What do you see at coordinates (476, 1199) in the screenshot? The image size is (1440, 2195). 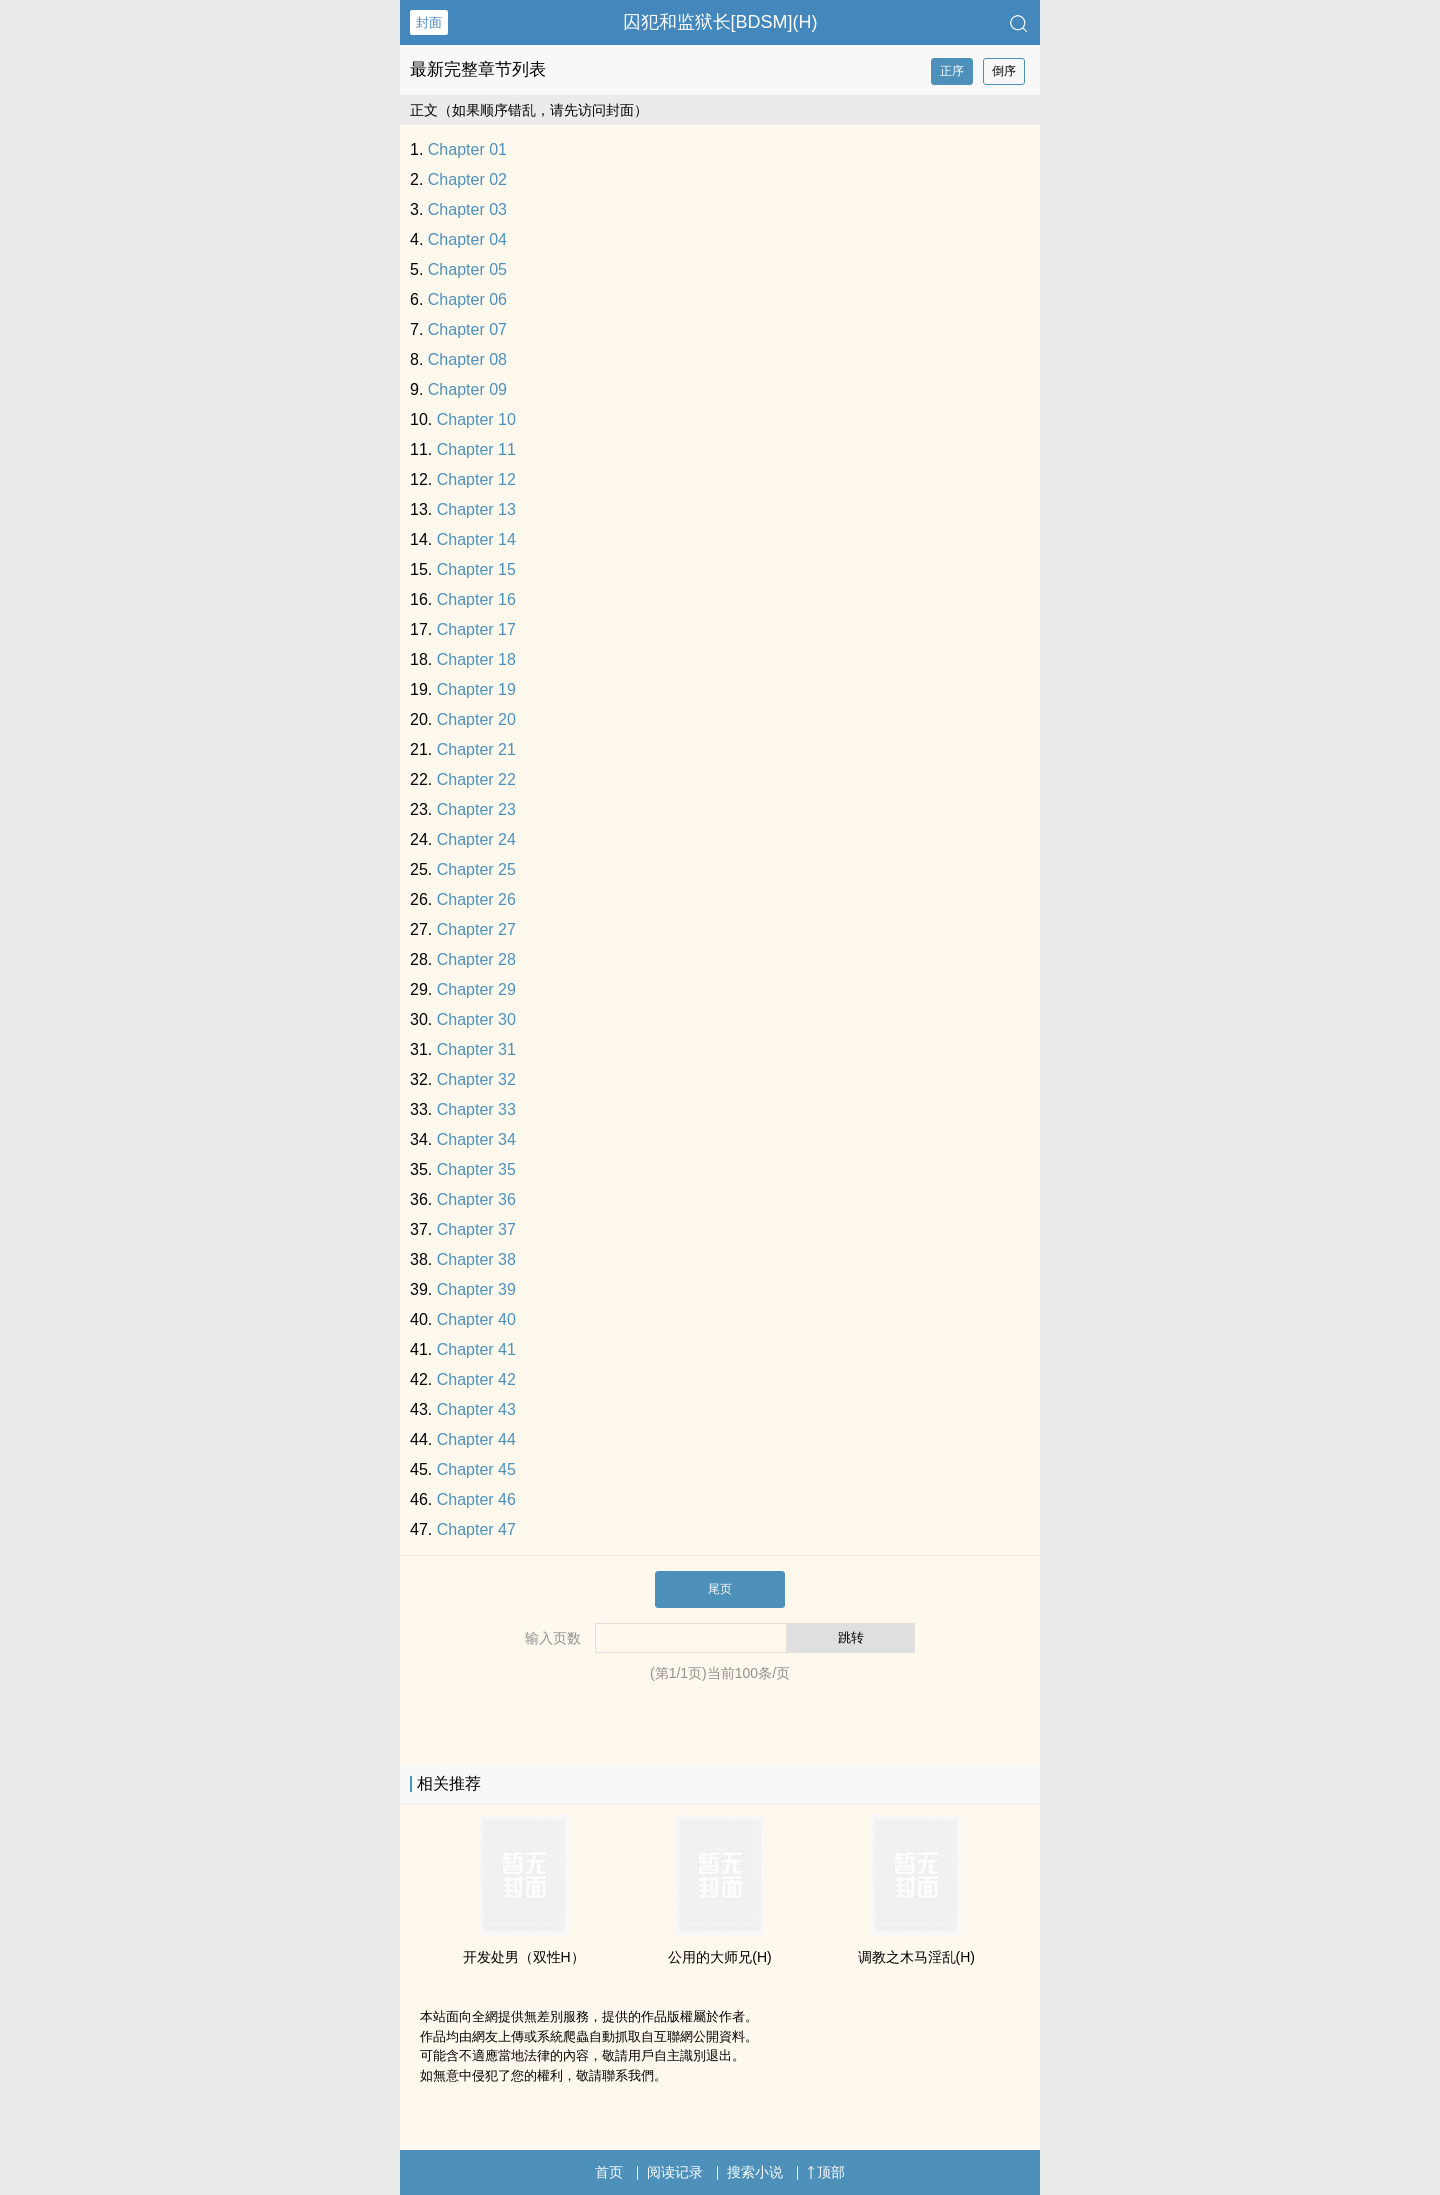 I see `Chapter 36` at bounding box center [476, 1199].